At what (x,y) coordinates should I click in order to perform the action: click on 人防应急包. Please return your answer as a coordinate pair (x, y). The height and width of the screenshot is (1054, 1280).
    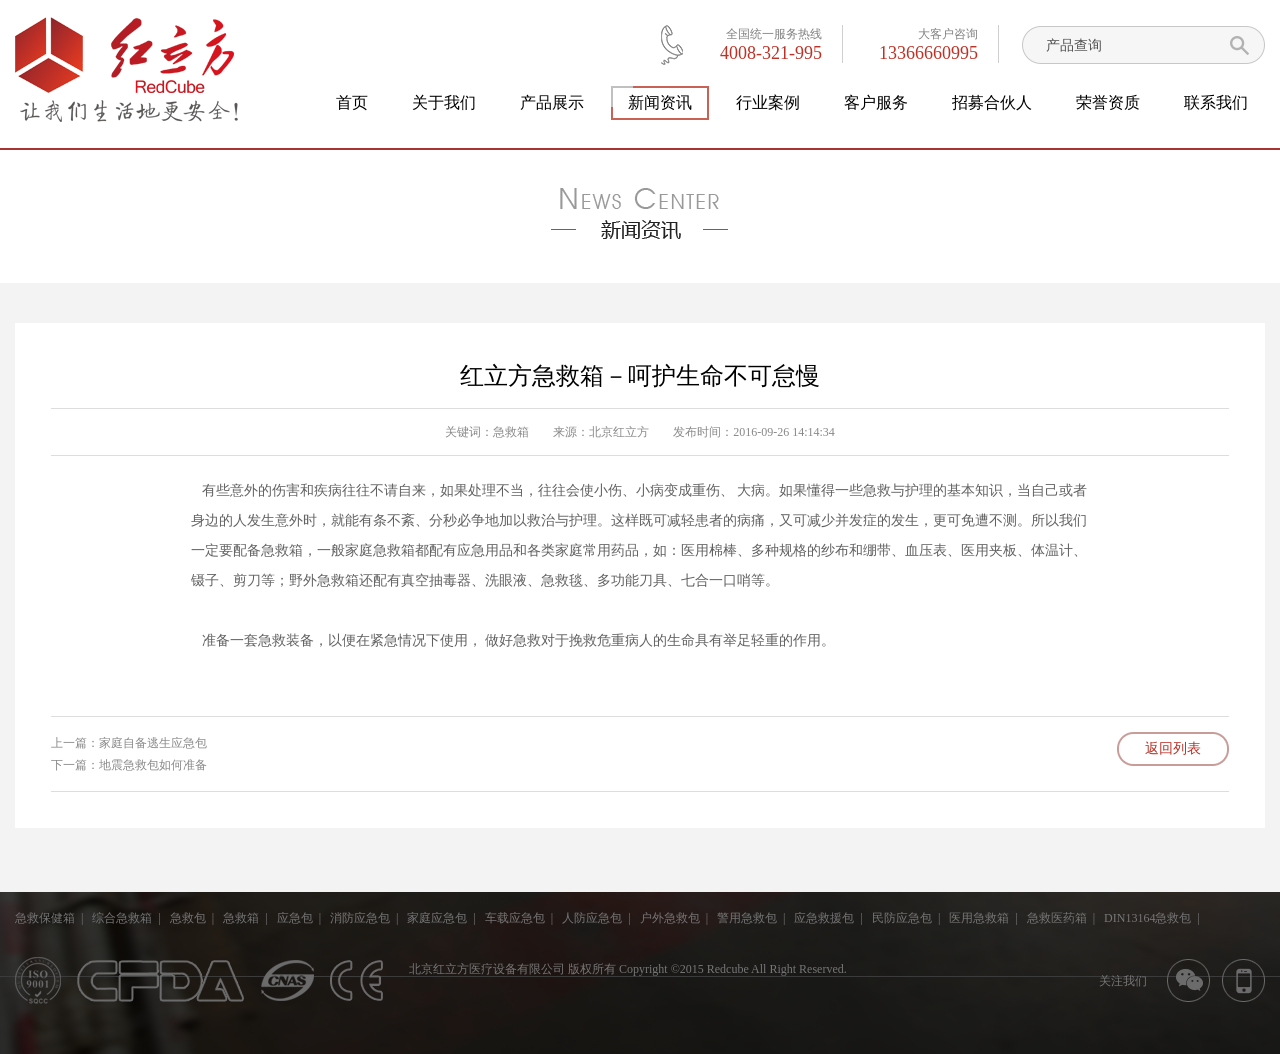
    Looking at the image, I should click on (592, 918).